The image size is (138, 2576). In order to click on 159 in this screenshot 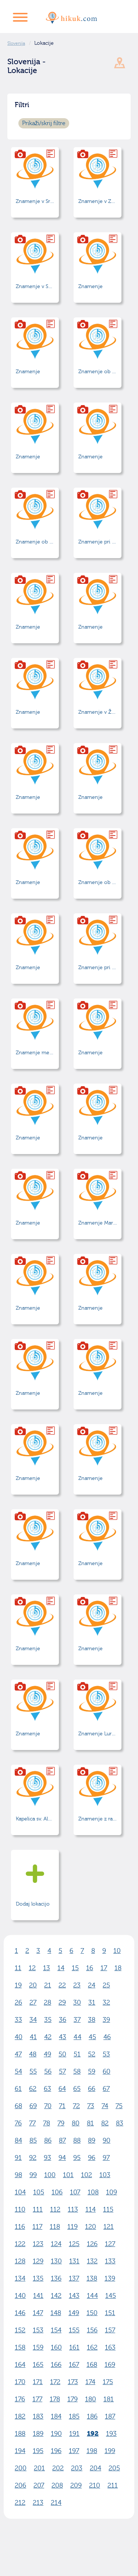, I will do `click(38, 2347)`.